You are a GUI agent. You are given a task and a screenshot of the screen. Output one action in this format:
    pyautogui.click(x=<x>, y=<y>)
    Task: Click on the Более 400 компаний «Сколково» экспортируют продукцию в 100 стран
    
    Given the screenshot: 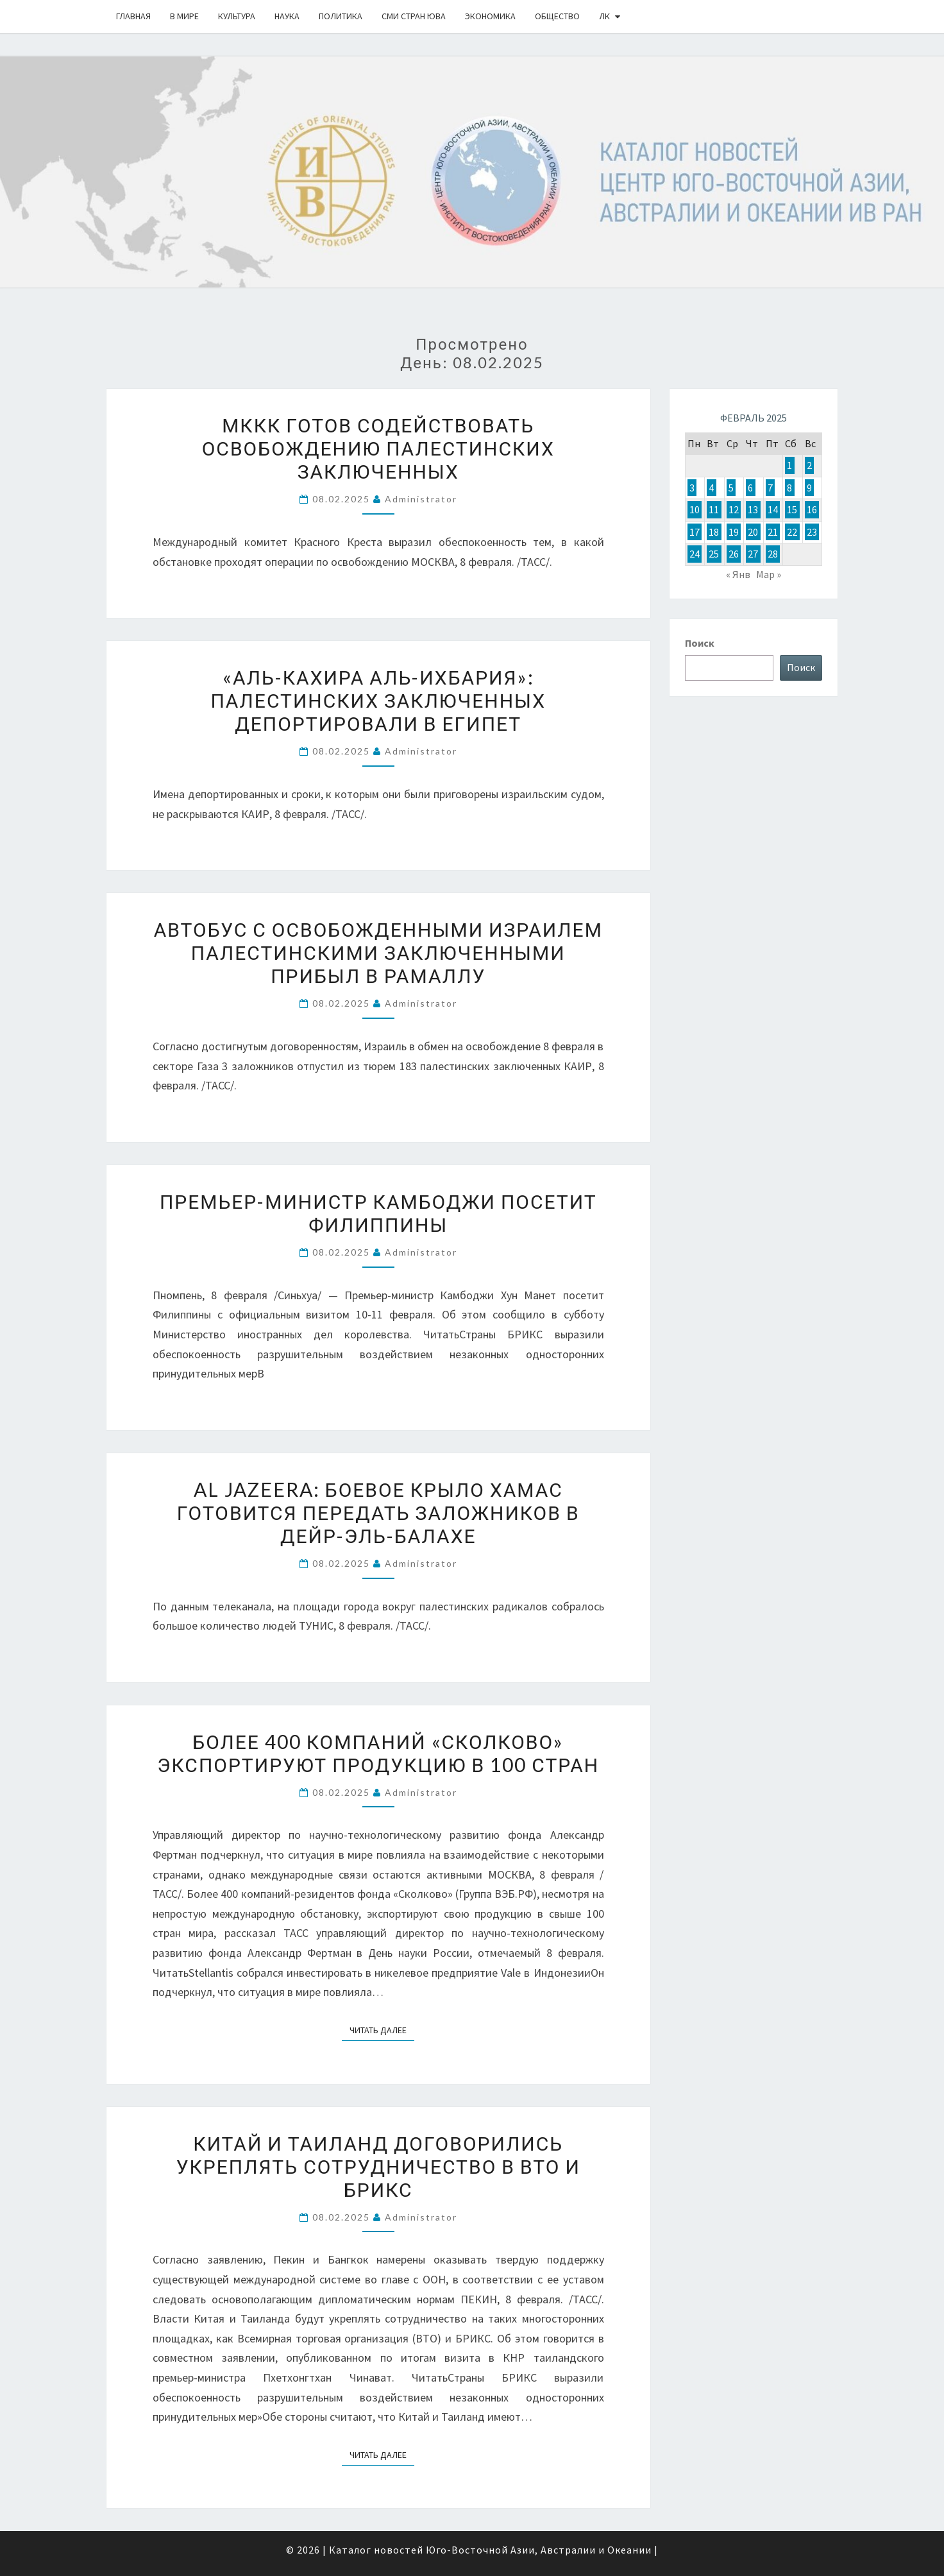 What is the action you would take?
    pyautogui.click(x=378, y=1753)
    